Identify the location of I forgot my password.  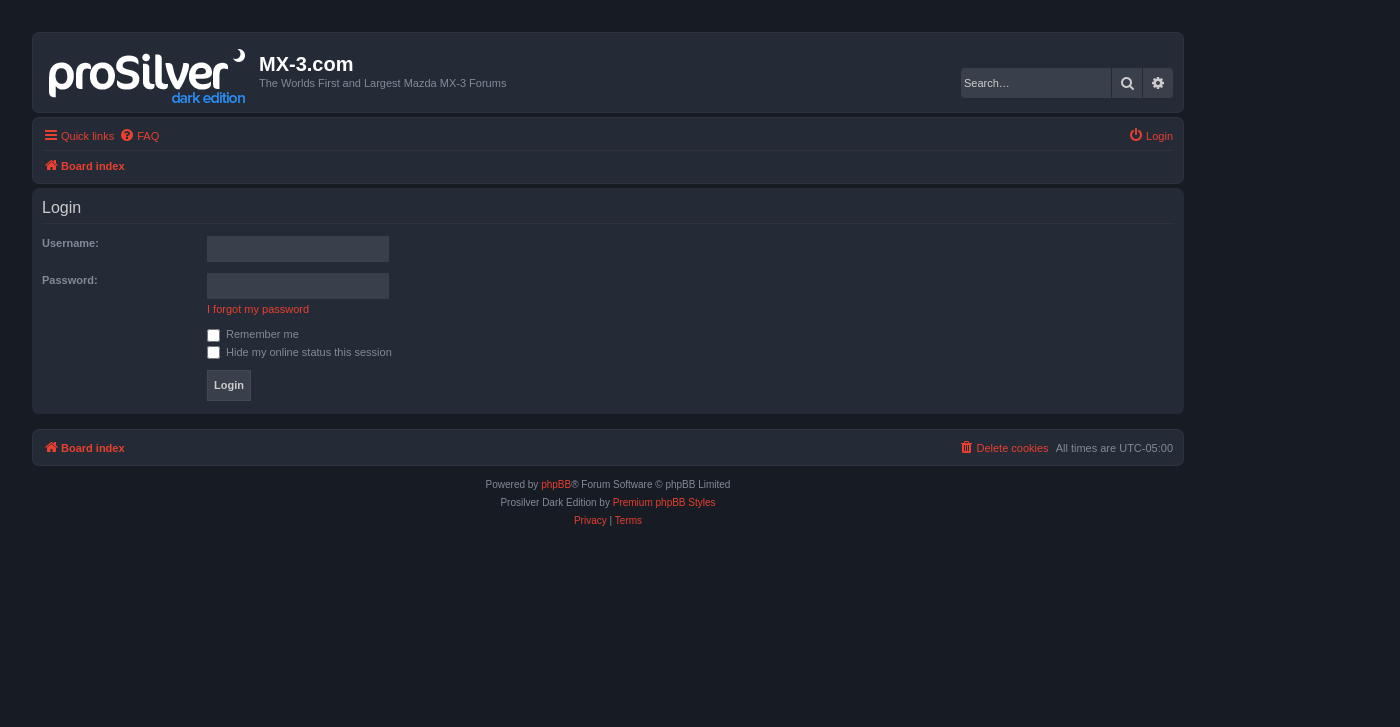
(258, 309).